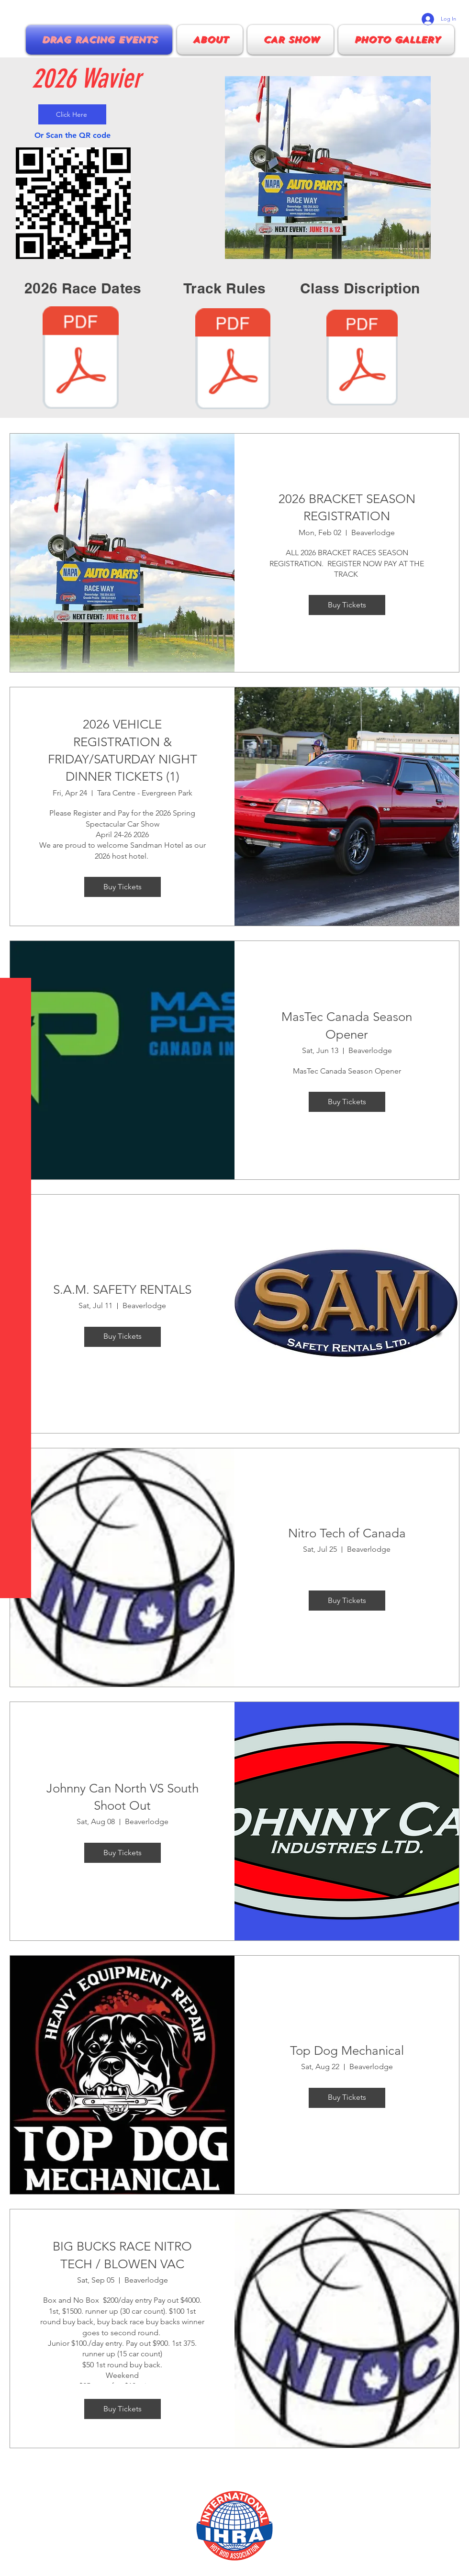 The height and width of the screenshot is (2576, 469). Describe the element at coordinates (233, 360) in the screenshot. I see `[NPBRA 2026 Track rules.pdf]` at that location.